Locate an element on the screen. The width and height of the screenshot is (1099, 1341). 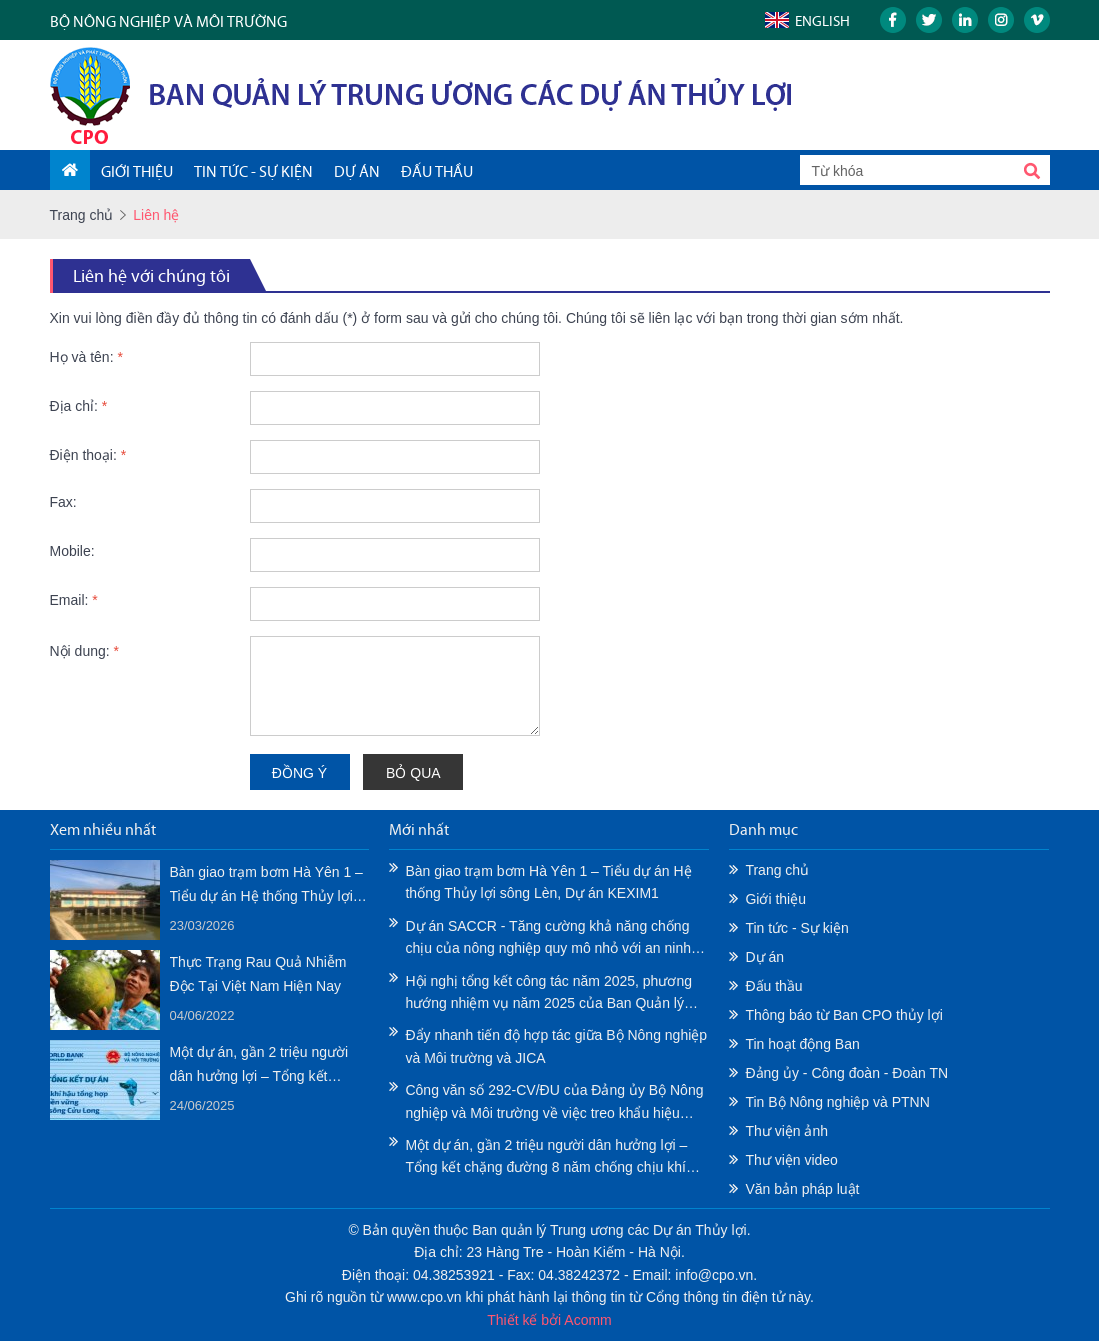
Fax: is located at coordinates (63, 502).